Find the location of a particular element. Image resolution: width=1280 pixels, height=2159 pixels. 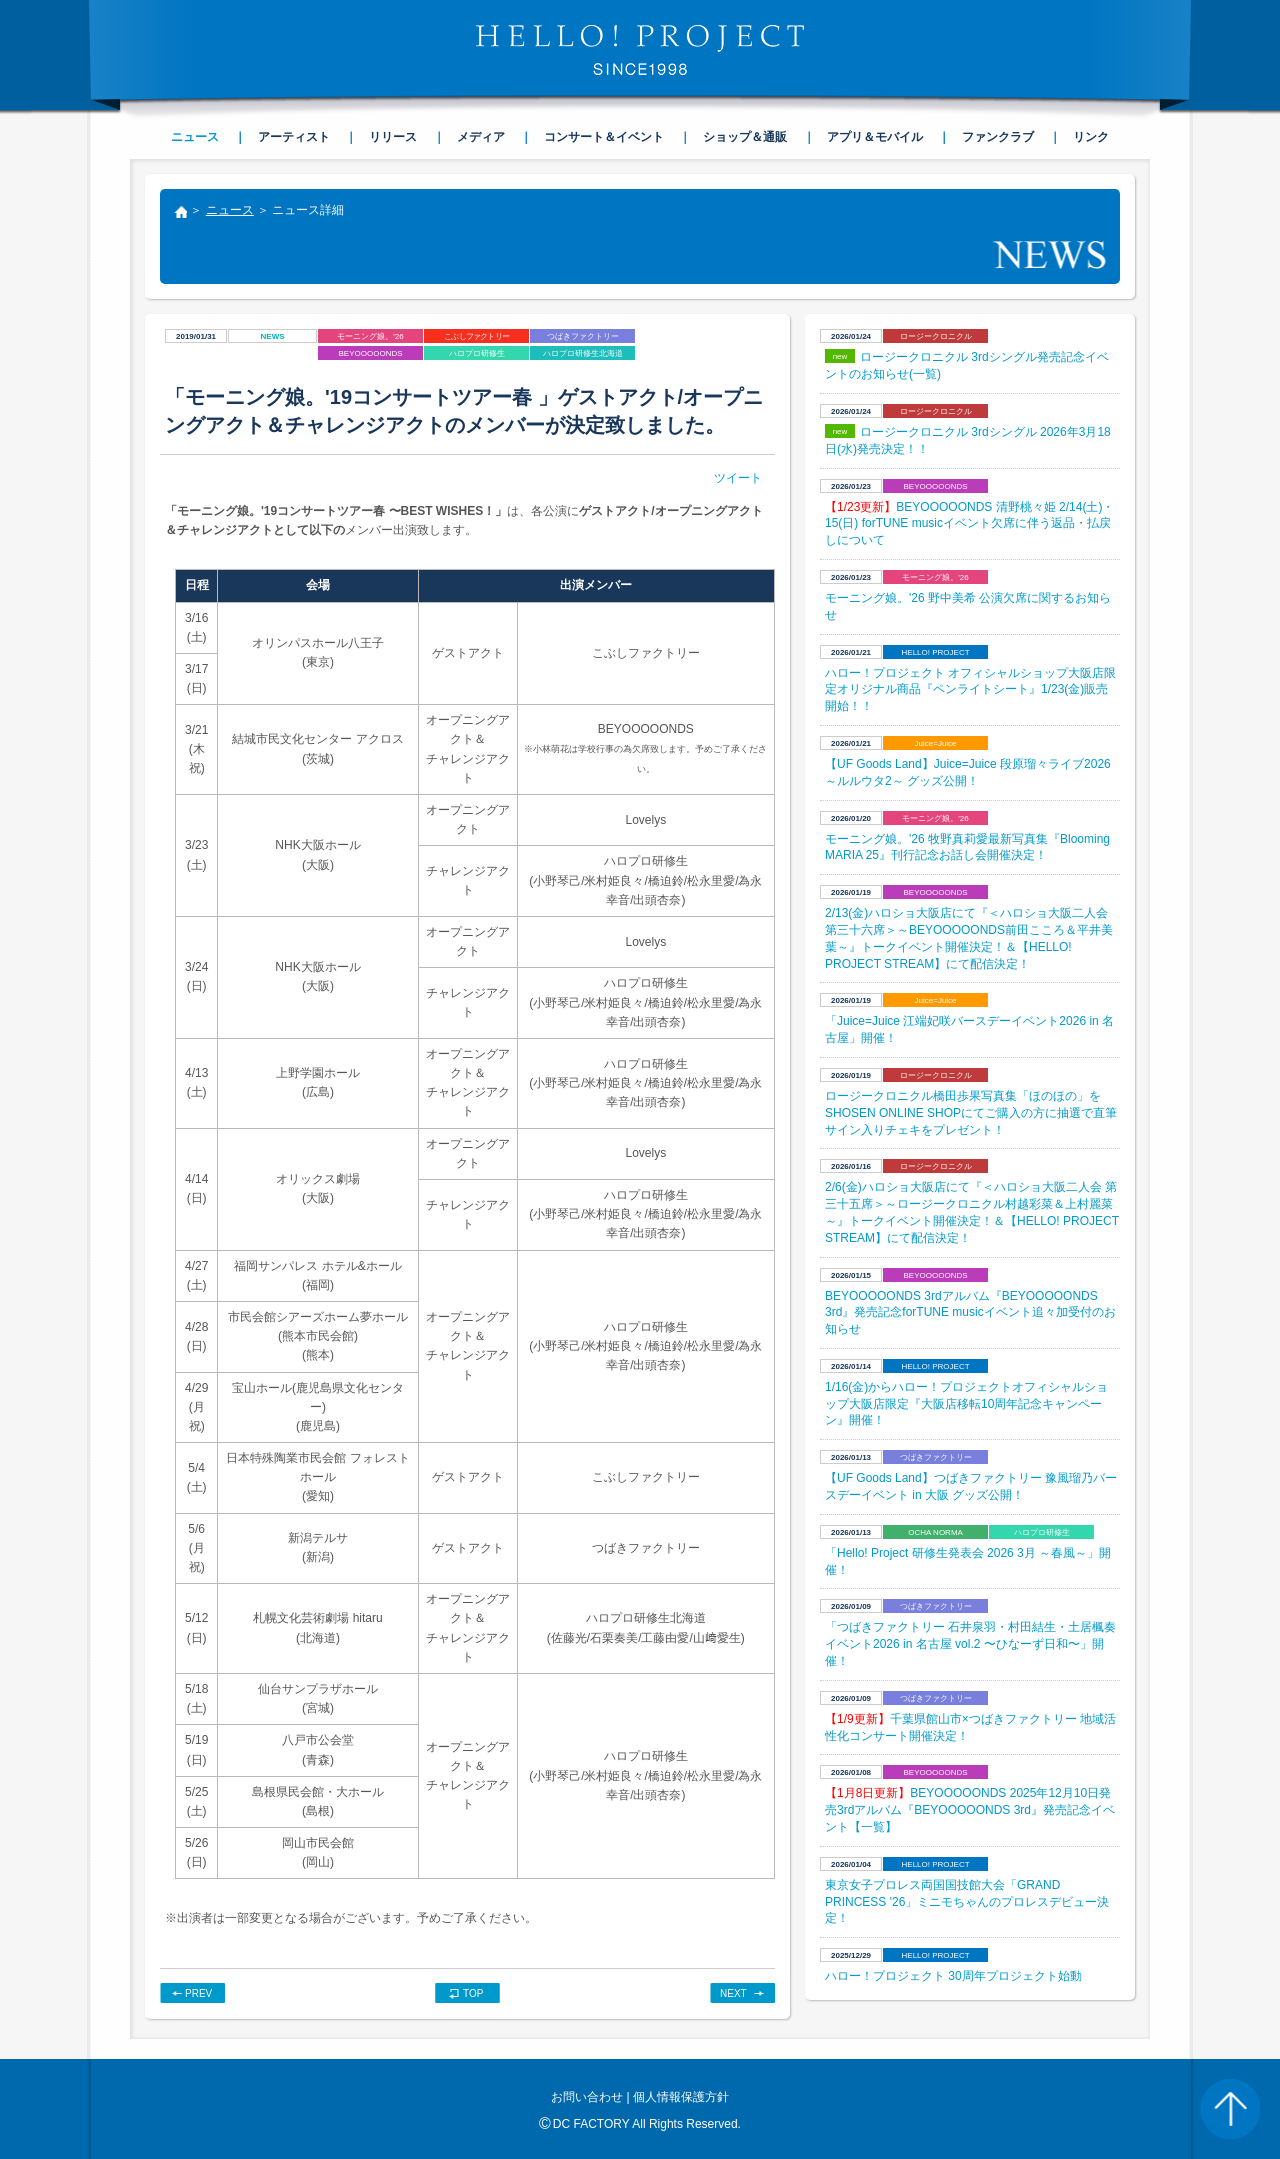

ツイート is located at coordinates (738, 478).